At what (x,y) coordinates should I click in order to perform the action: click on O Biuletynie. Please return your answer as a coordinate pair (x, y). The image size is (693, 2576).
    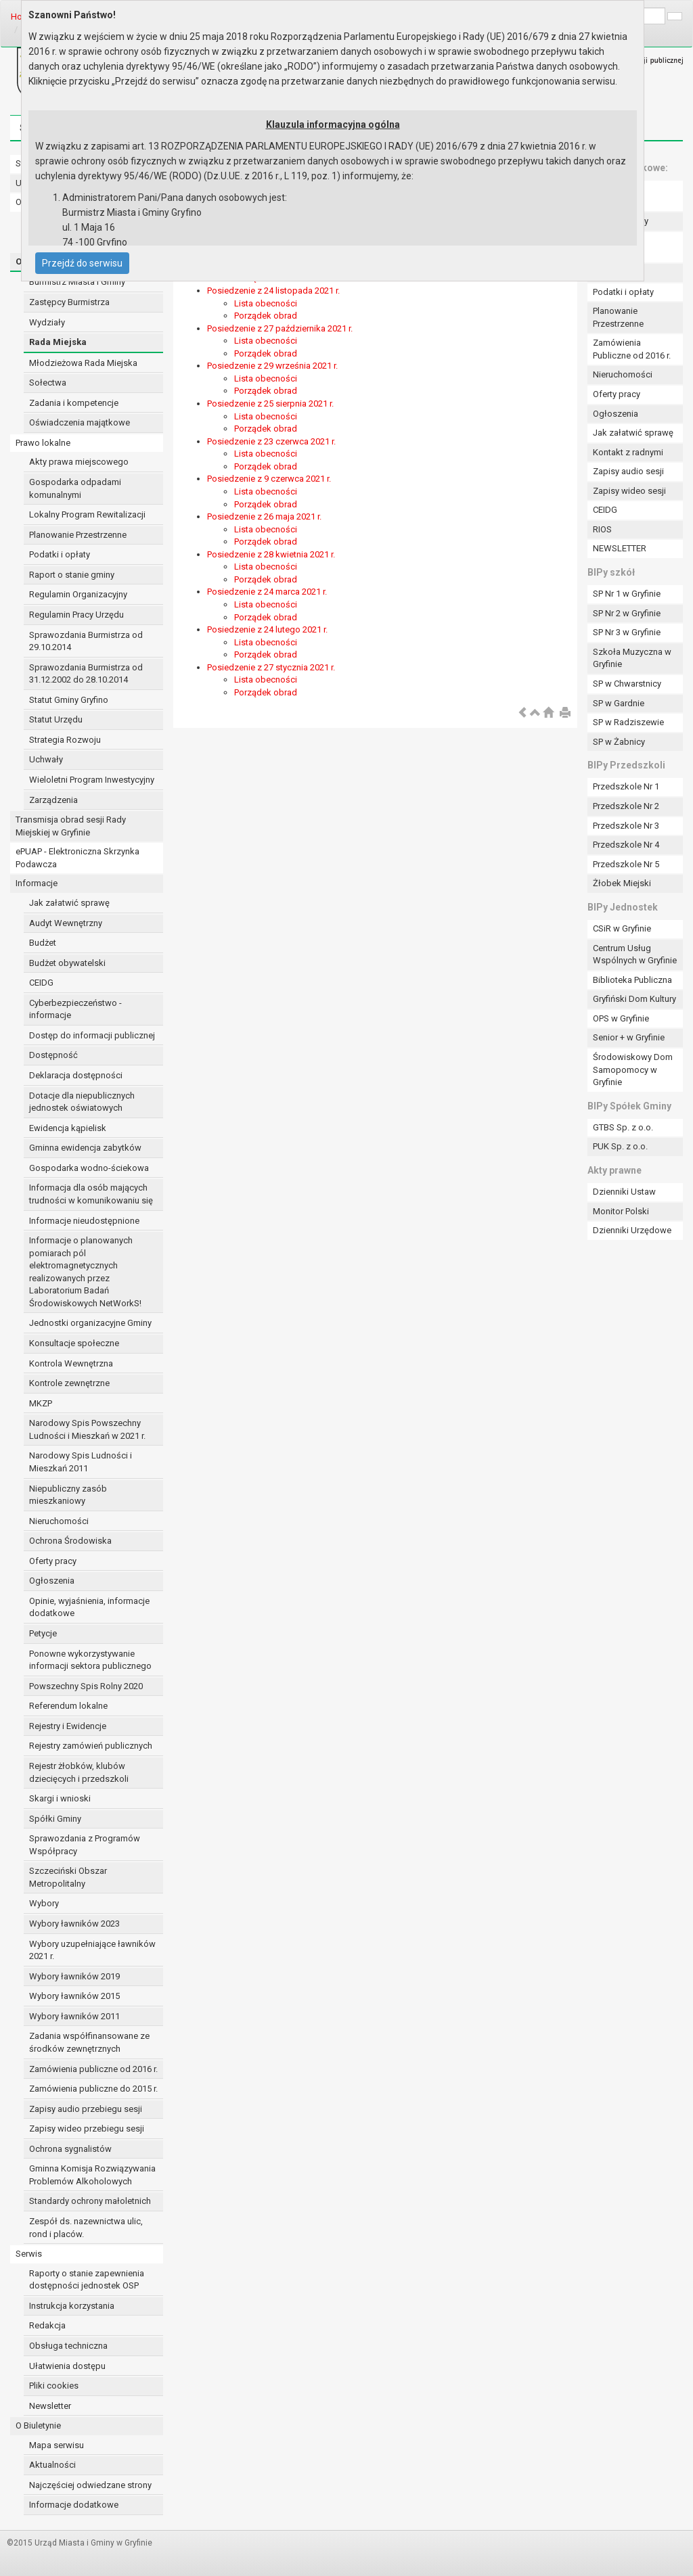
    Looking at the image, I should click on (38, 2425).